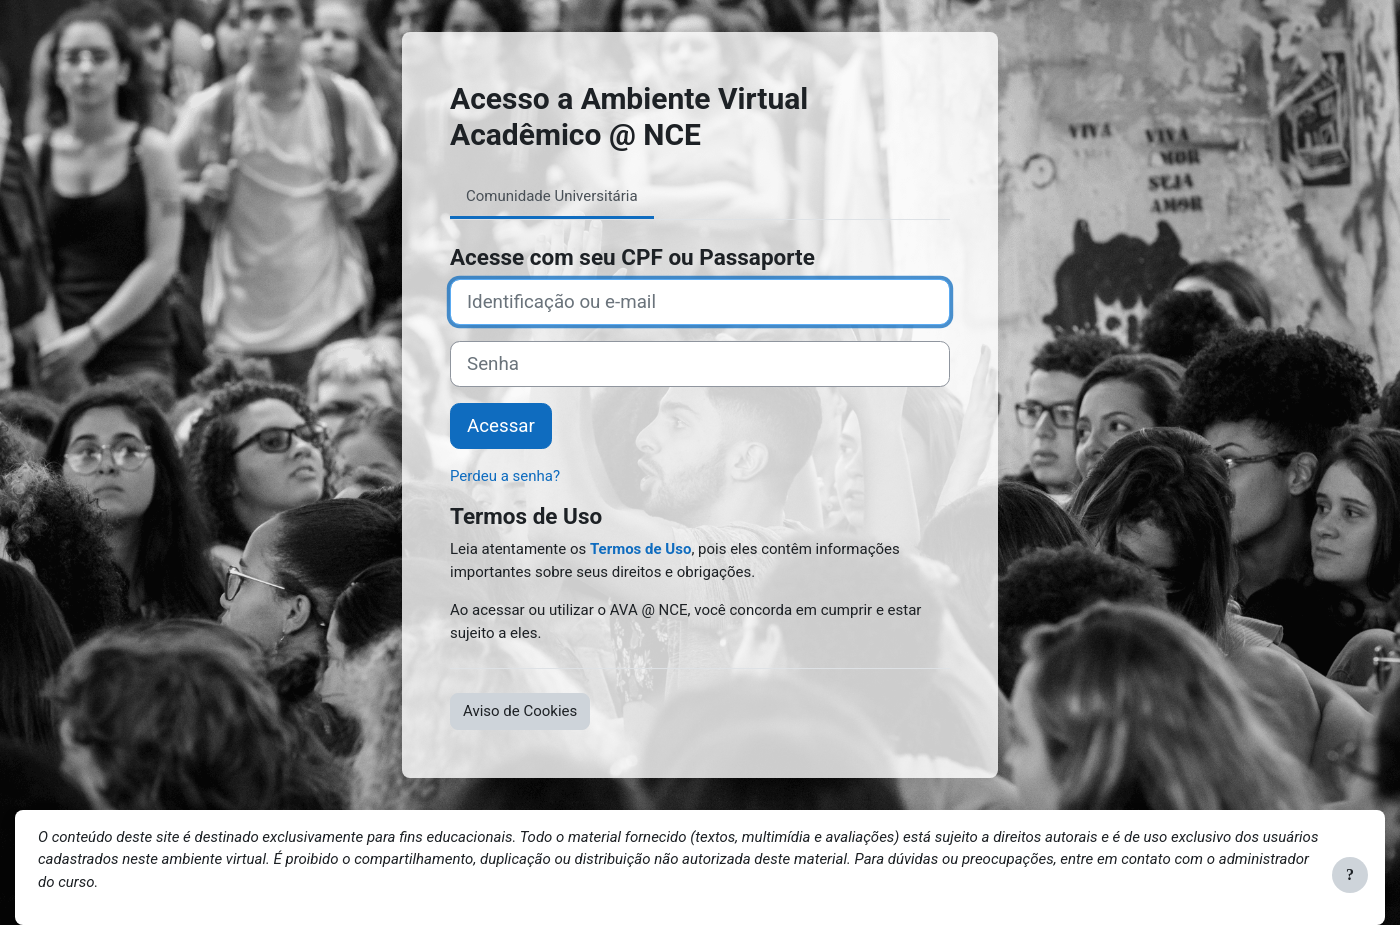 This screenshot has height=925, width=1400. What do you see at coordinates (1350, 875) in the screenshot?
I see `[Mostrar rodapé]` at bounding box center [1350, 875].